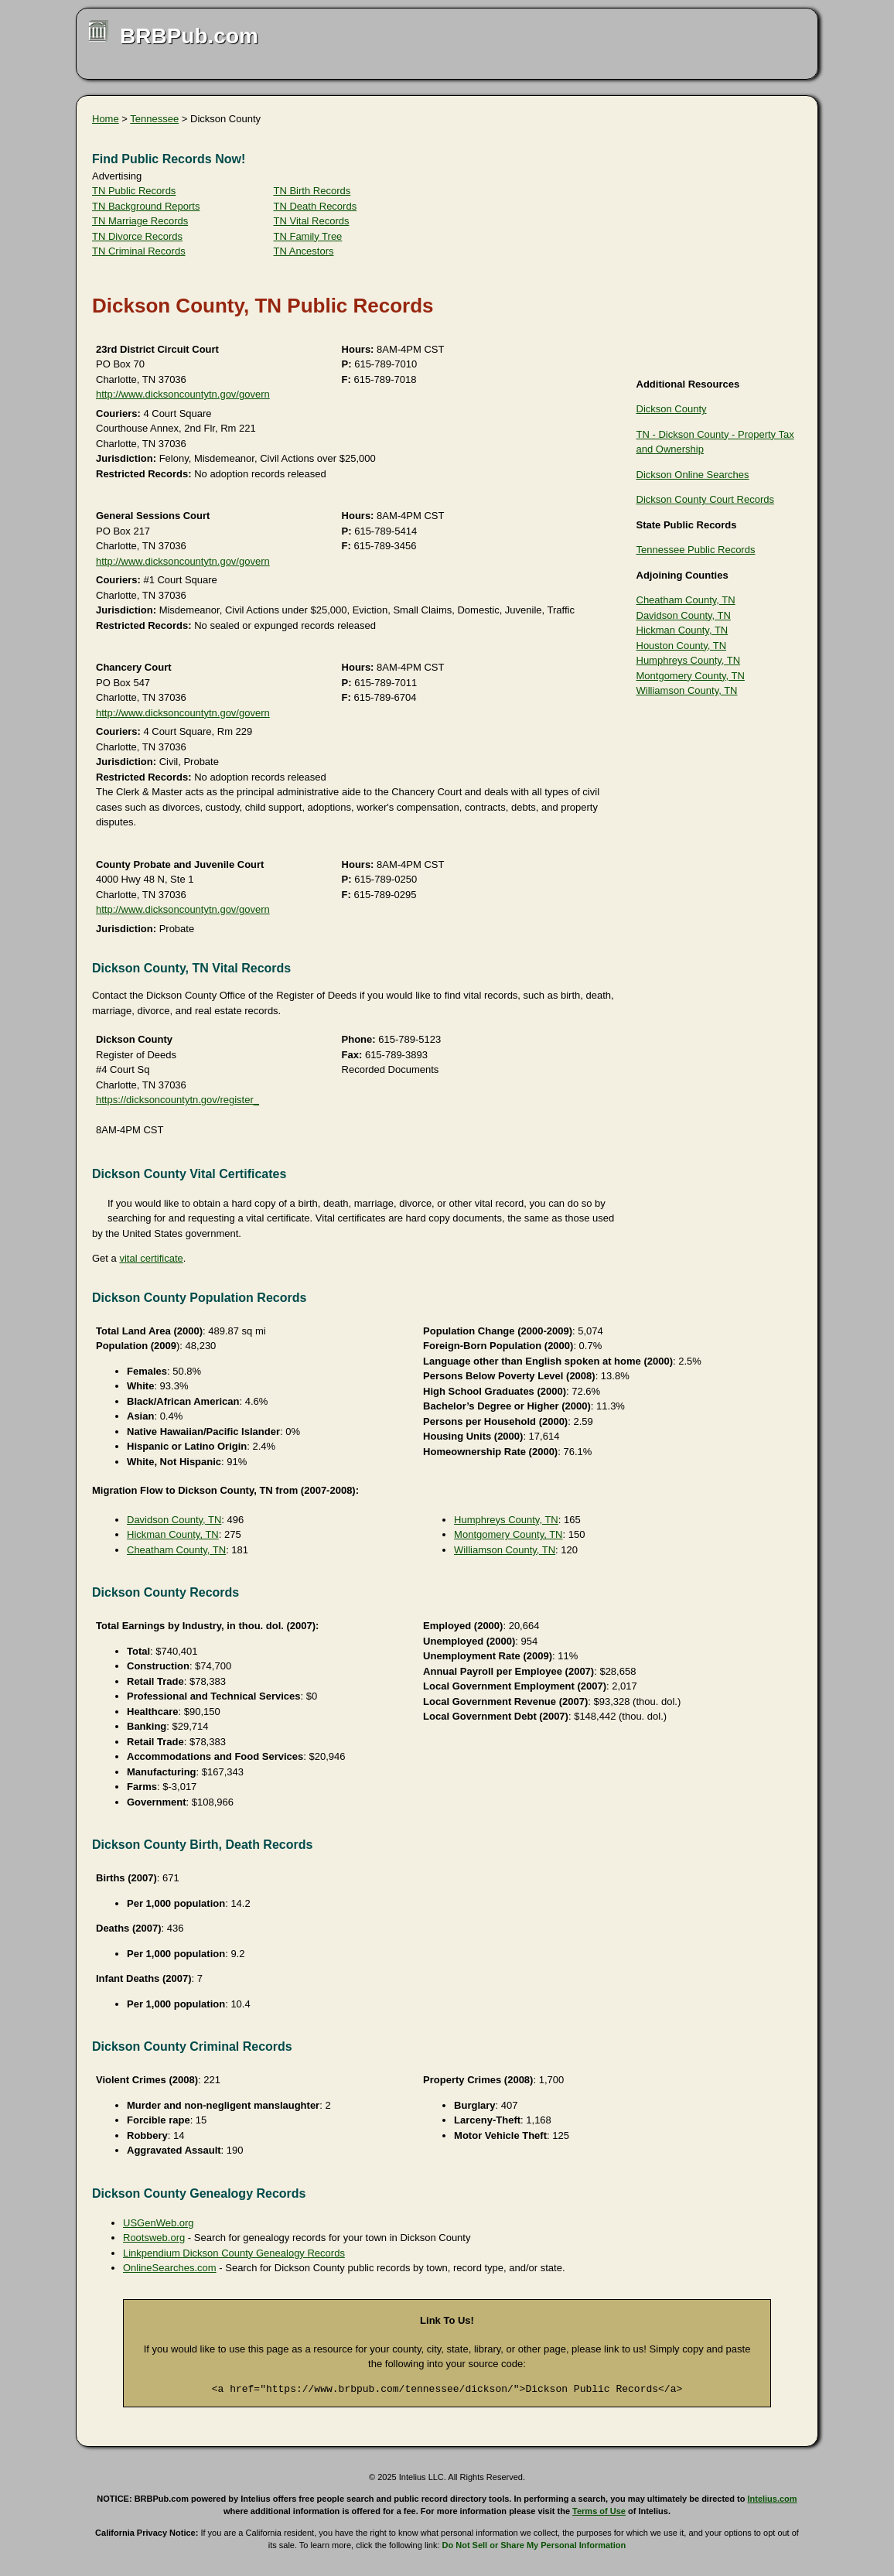 The image size is (894, 2576). Describe the element at coordinates (315, 206) in the screenshot. I see `TN Death Records` at that location.